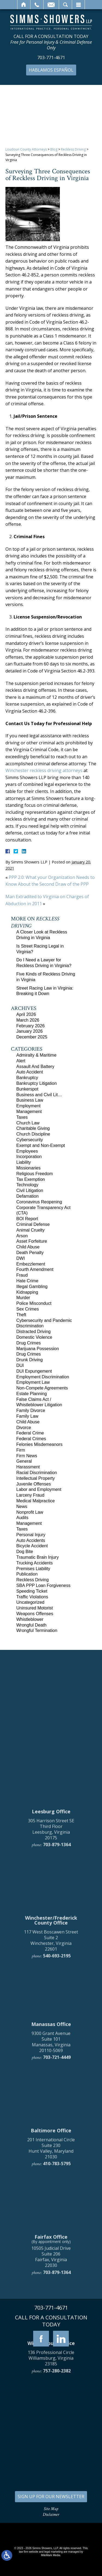 Image resolution: width=102 pixels, height=2576 pixels. I want to click on Marijuana Possession, so click(37, 1348).